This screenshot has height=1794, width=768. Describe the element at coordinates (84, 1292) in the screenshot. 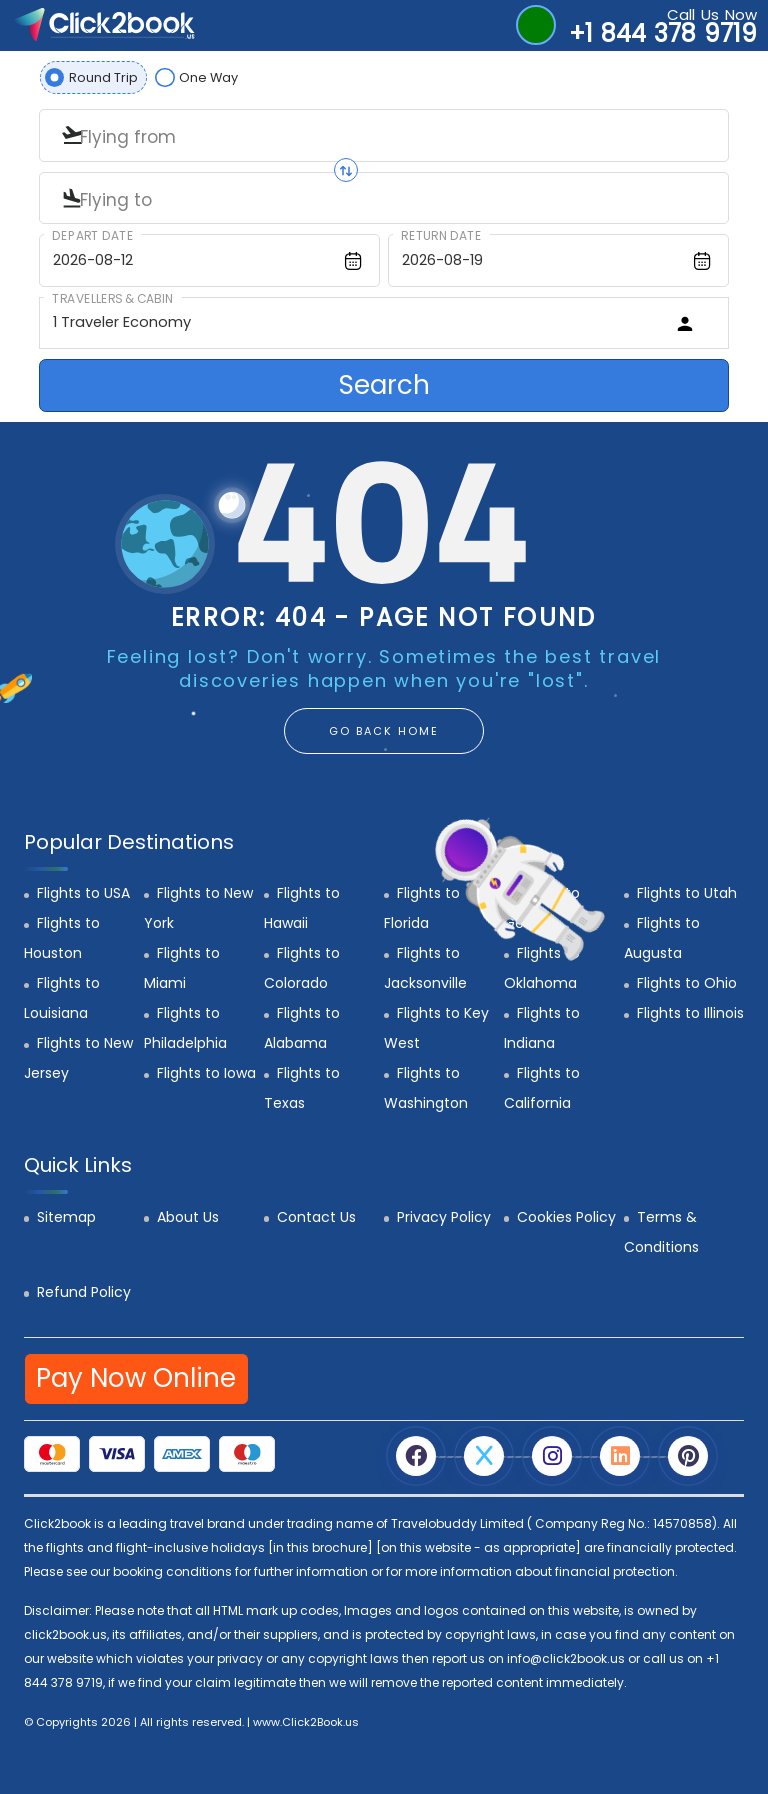

I see `Refund Policy` at that location.